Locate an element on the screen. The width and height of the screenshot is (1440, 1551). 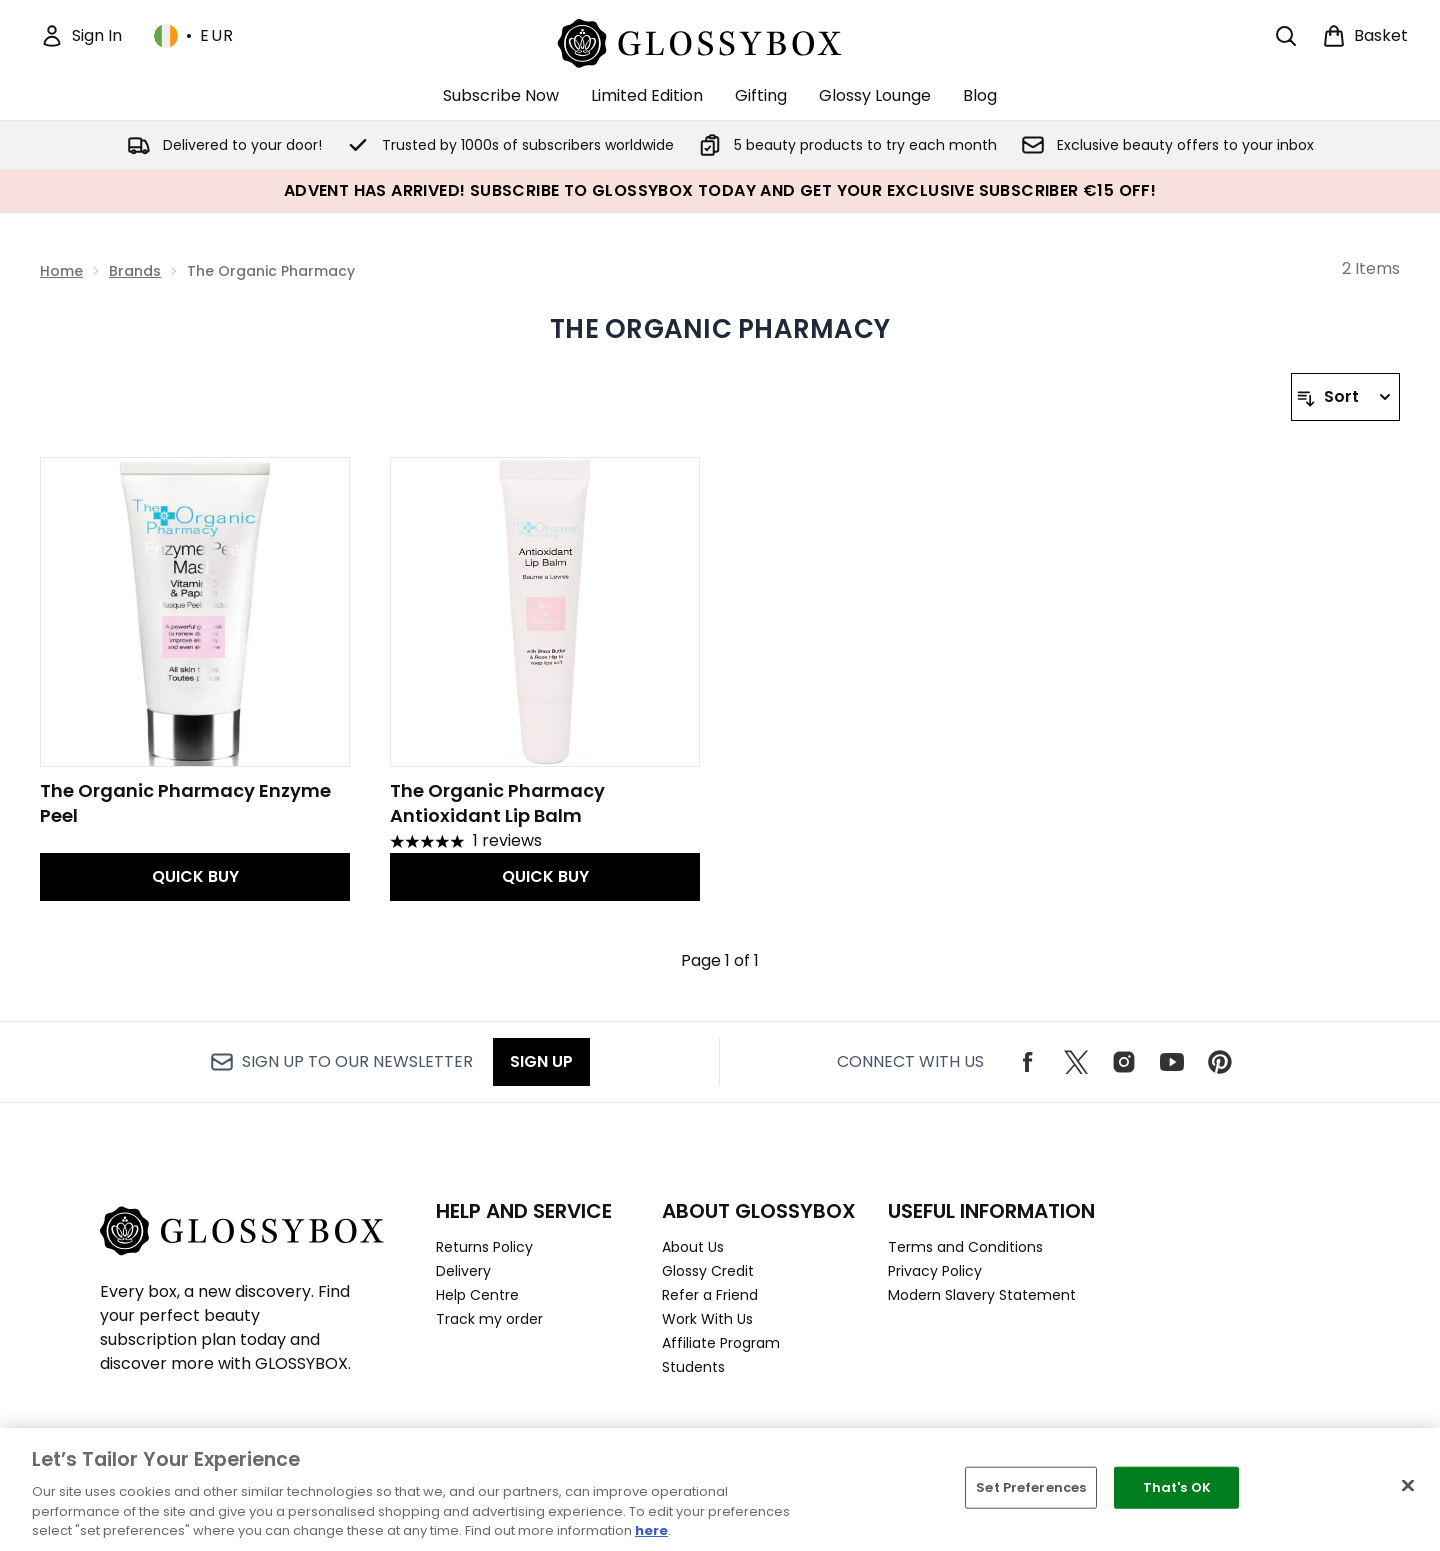
[Visit our youtube] is located at coordinates (1172, 1062).